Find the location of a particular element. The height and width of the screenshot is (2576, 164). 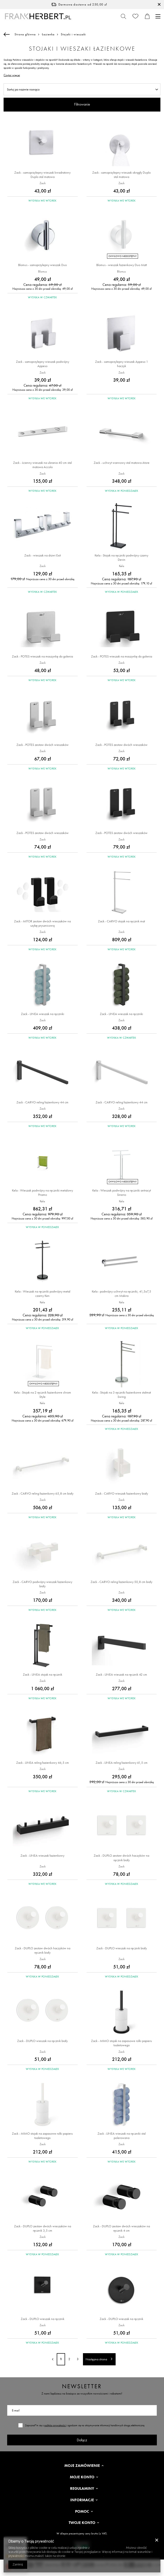

Zack - uchwyt wannowy stal matowa Atore is located at coordinates (121, 462).